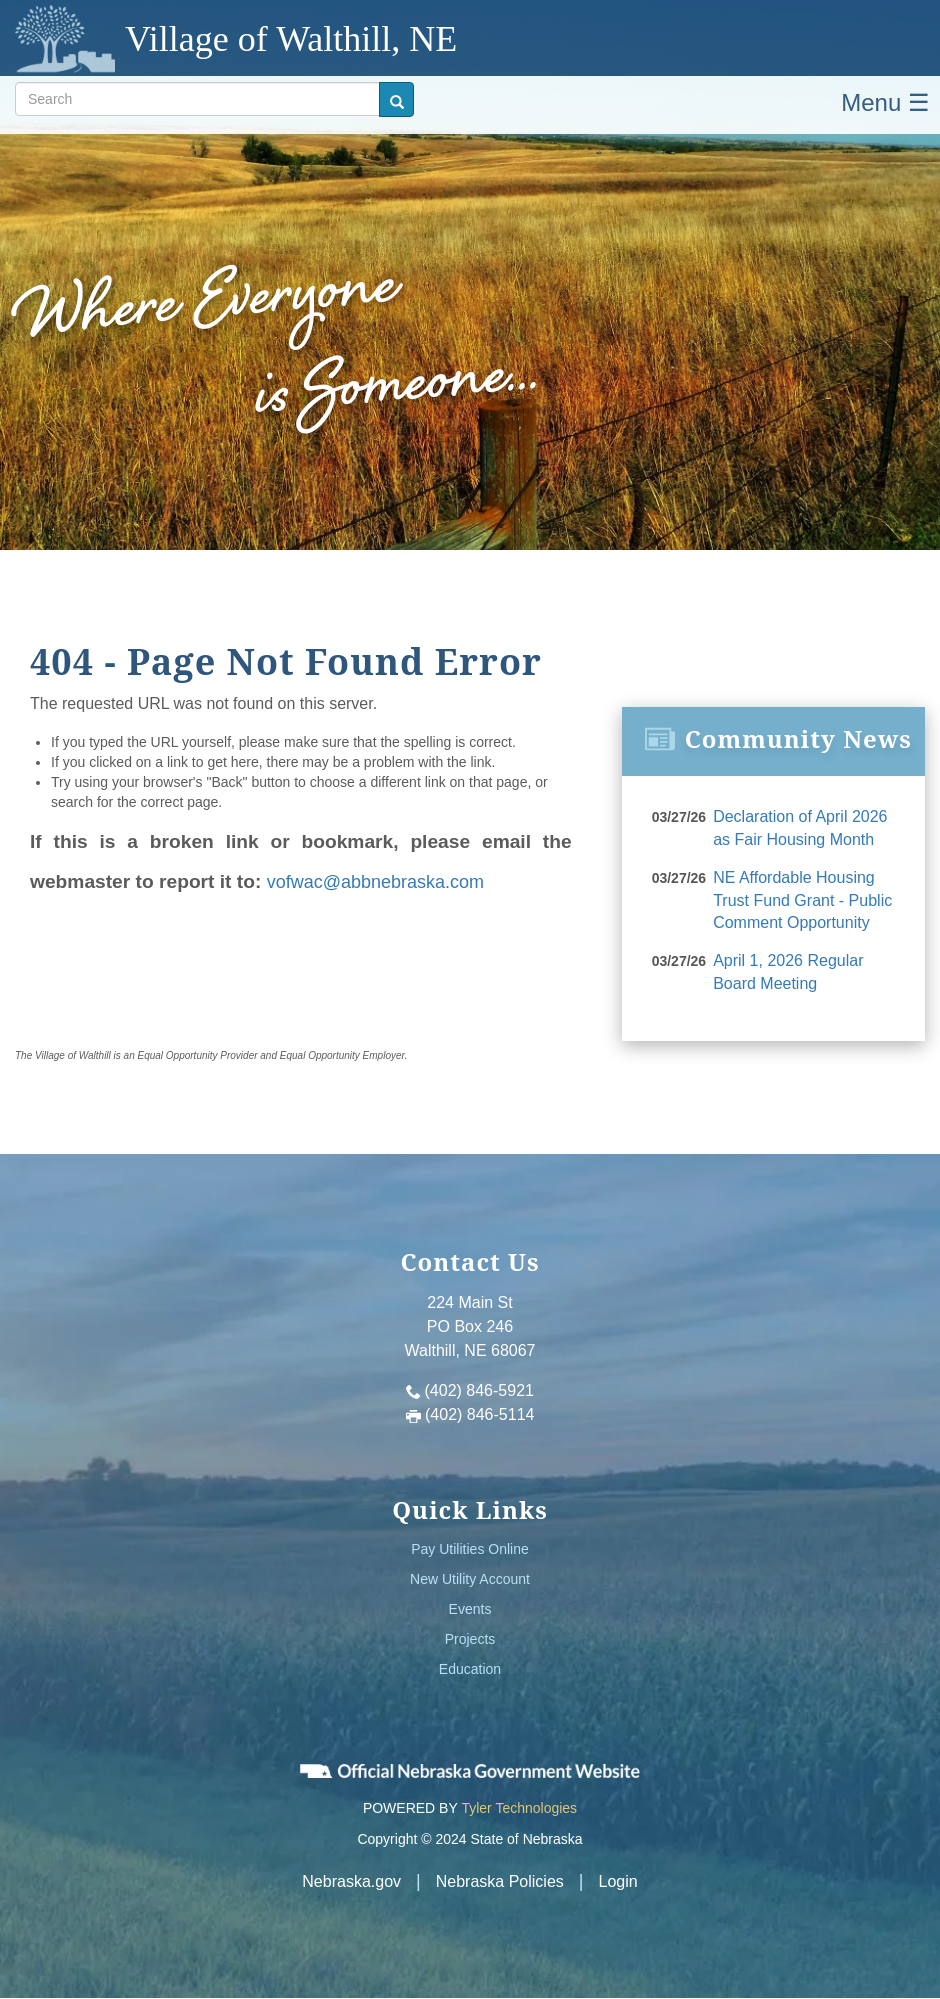 This screenshot has width=940, height=1999. I want to click on vofwac@abbnebraska.com, so click(375, 882).